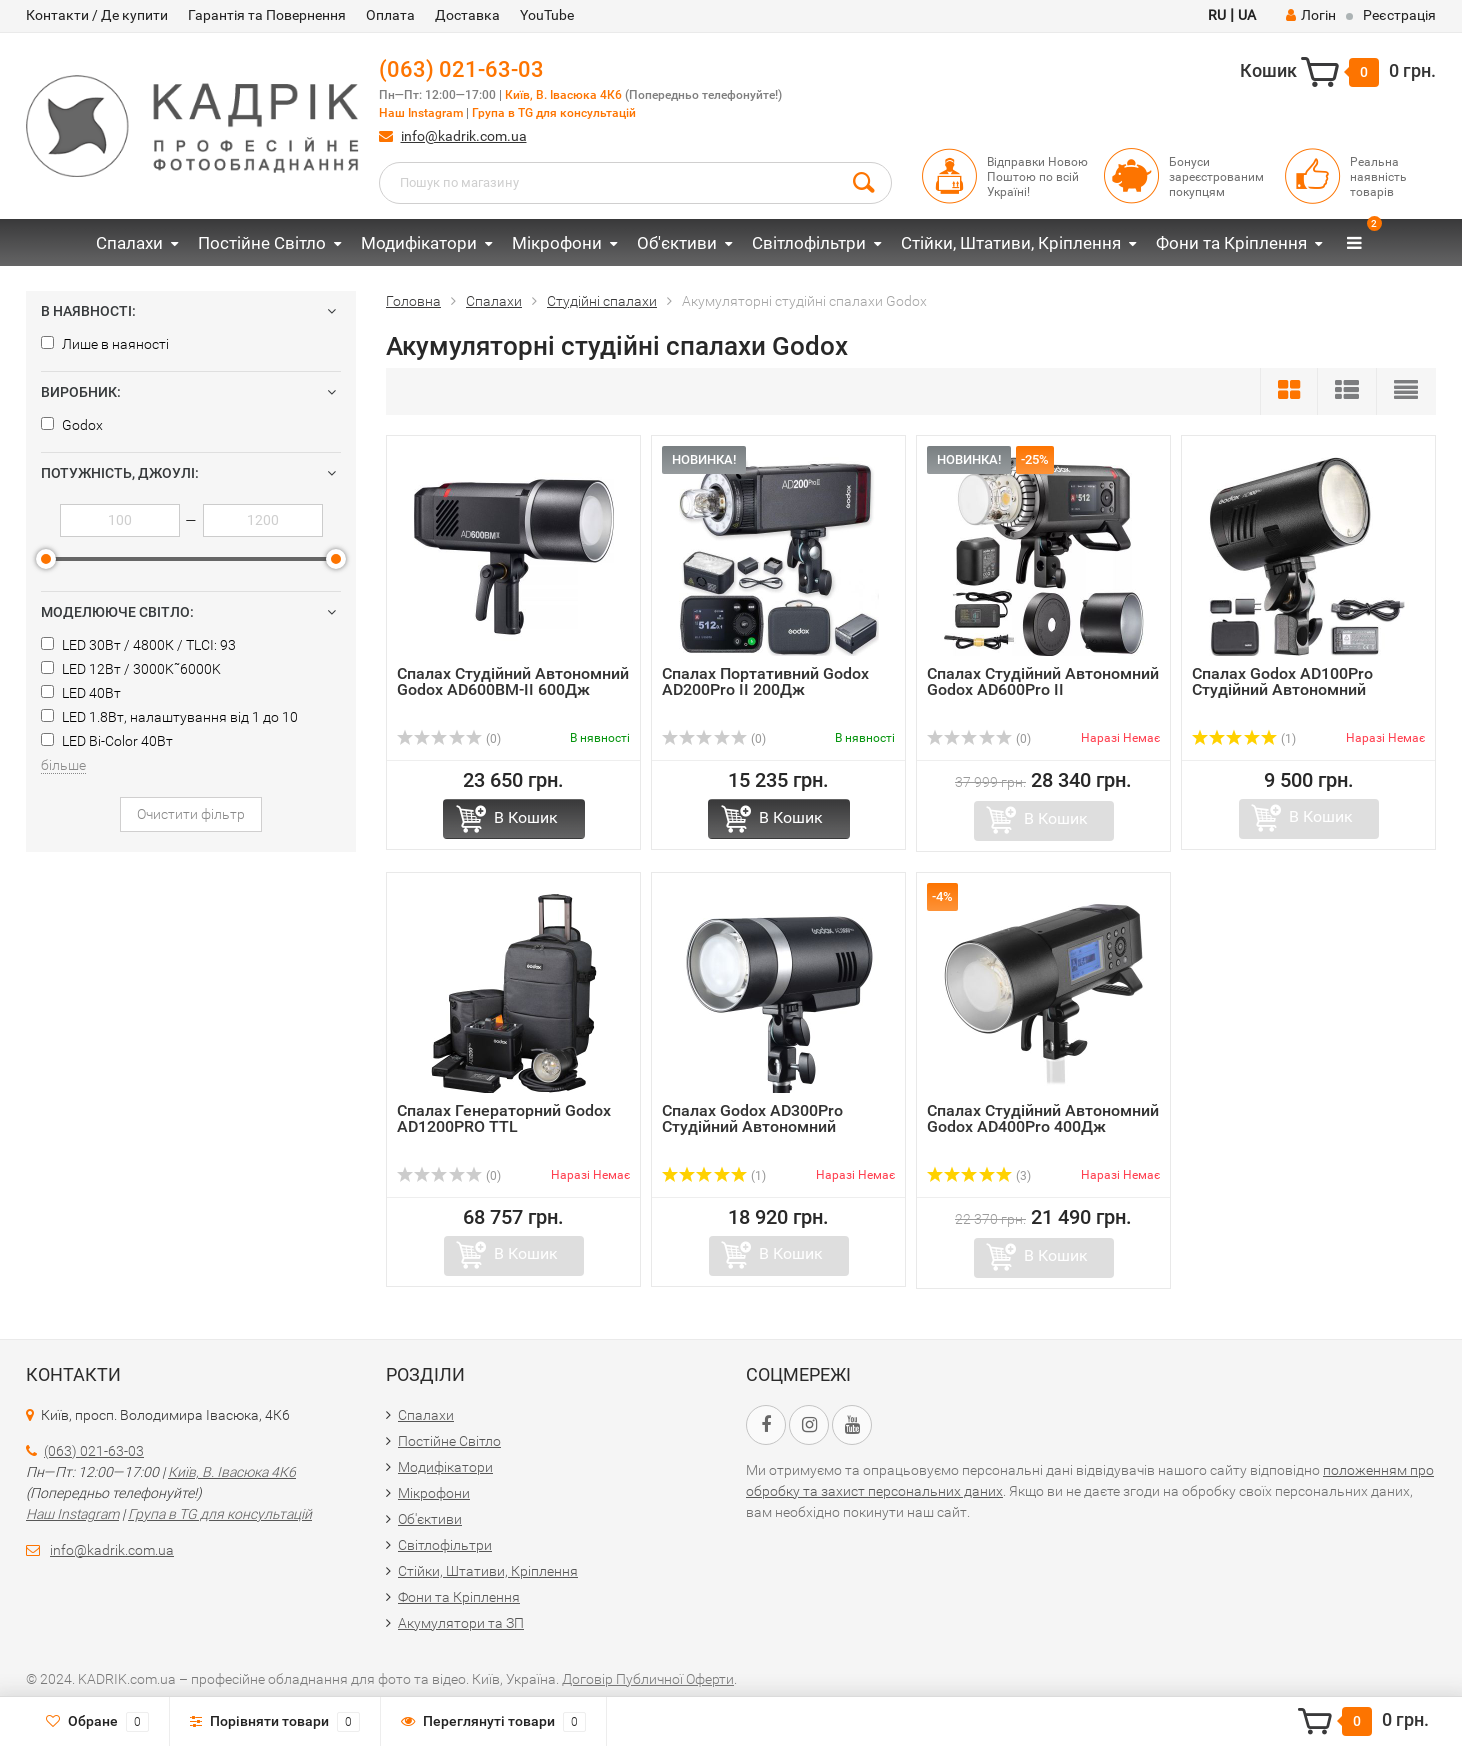  I want to click on В Кошик, so click(526, 817).